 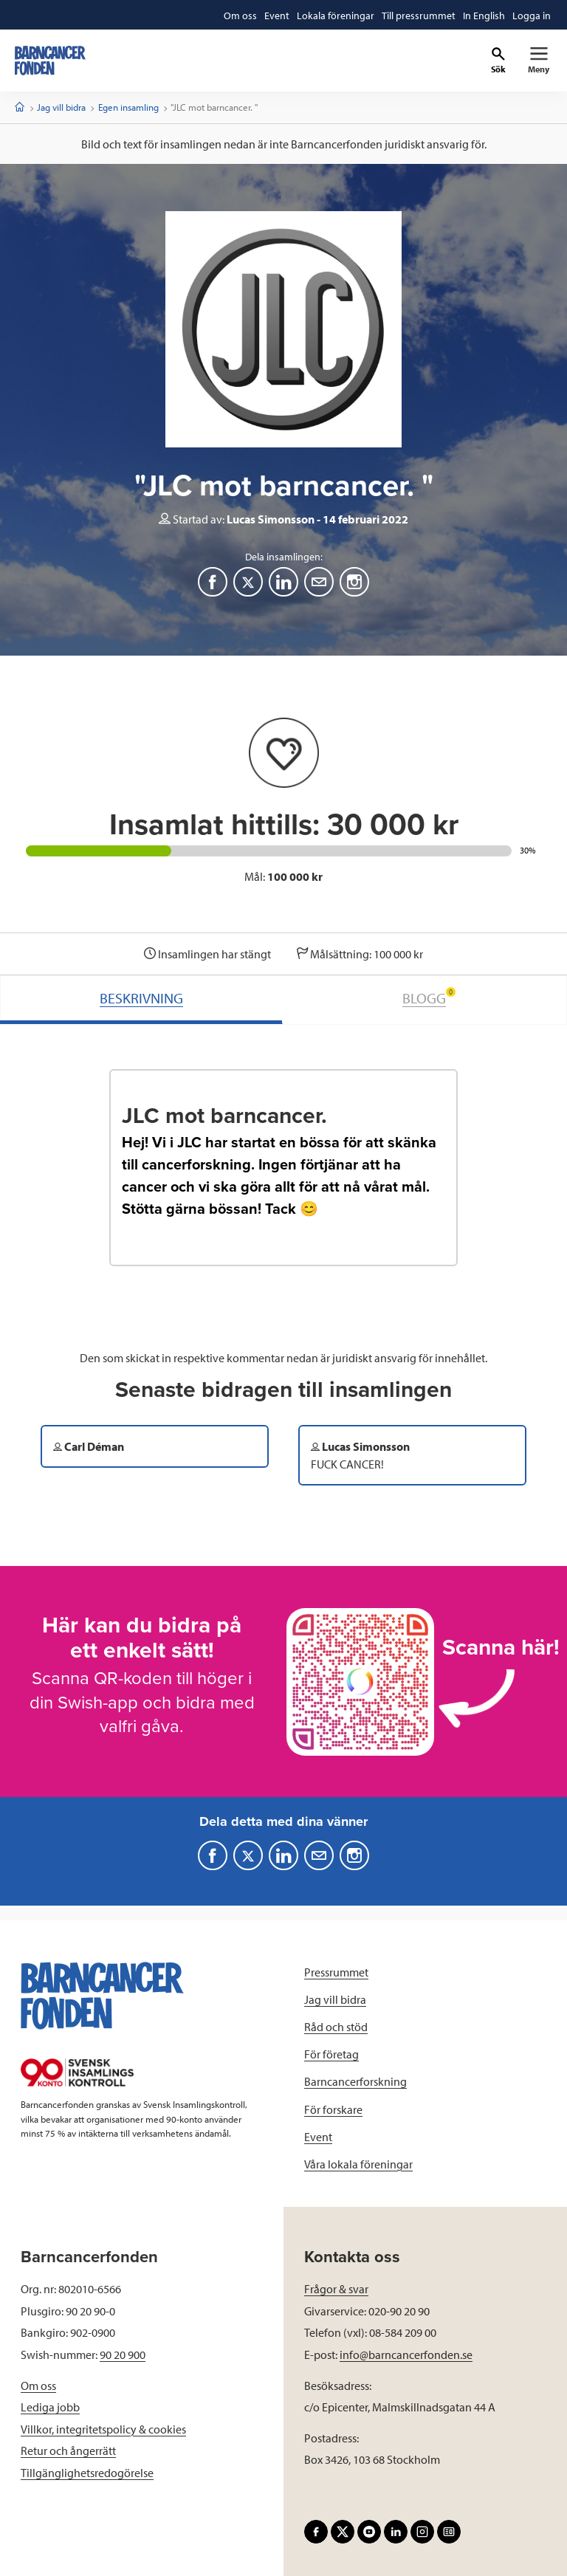 I want to click on Retur och ångerrätt, so click(x=68, y=2450).